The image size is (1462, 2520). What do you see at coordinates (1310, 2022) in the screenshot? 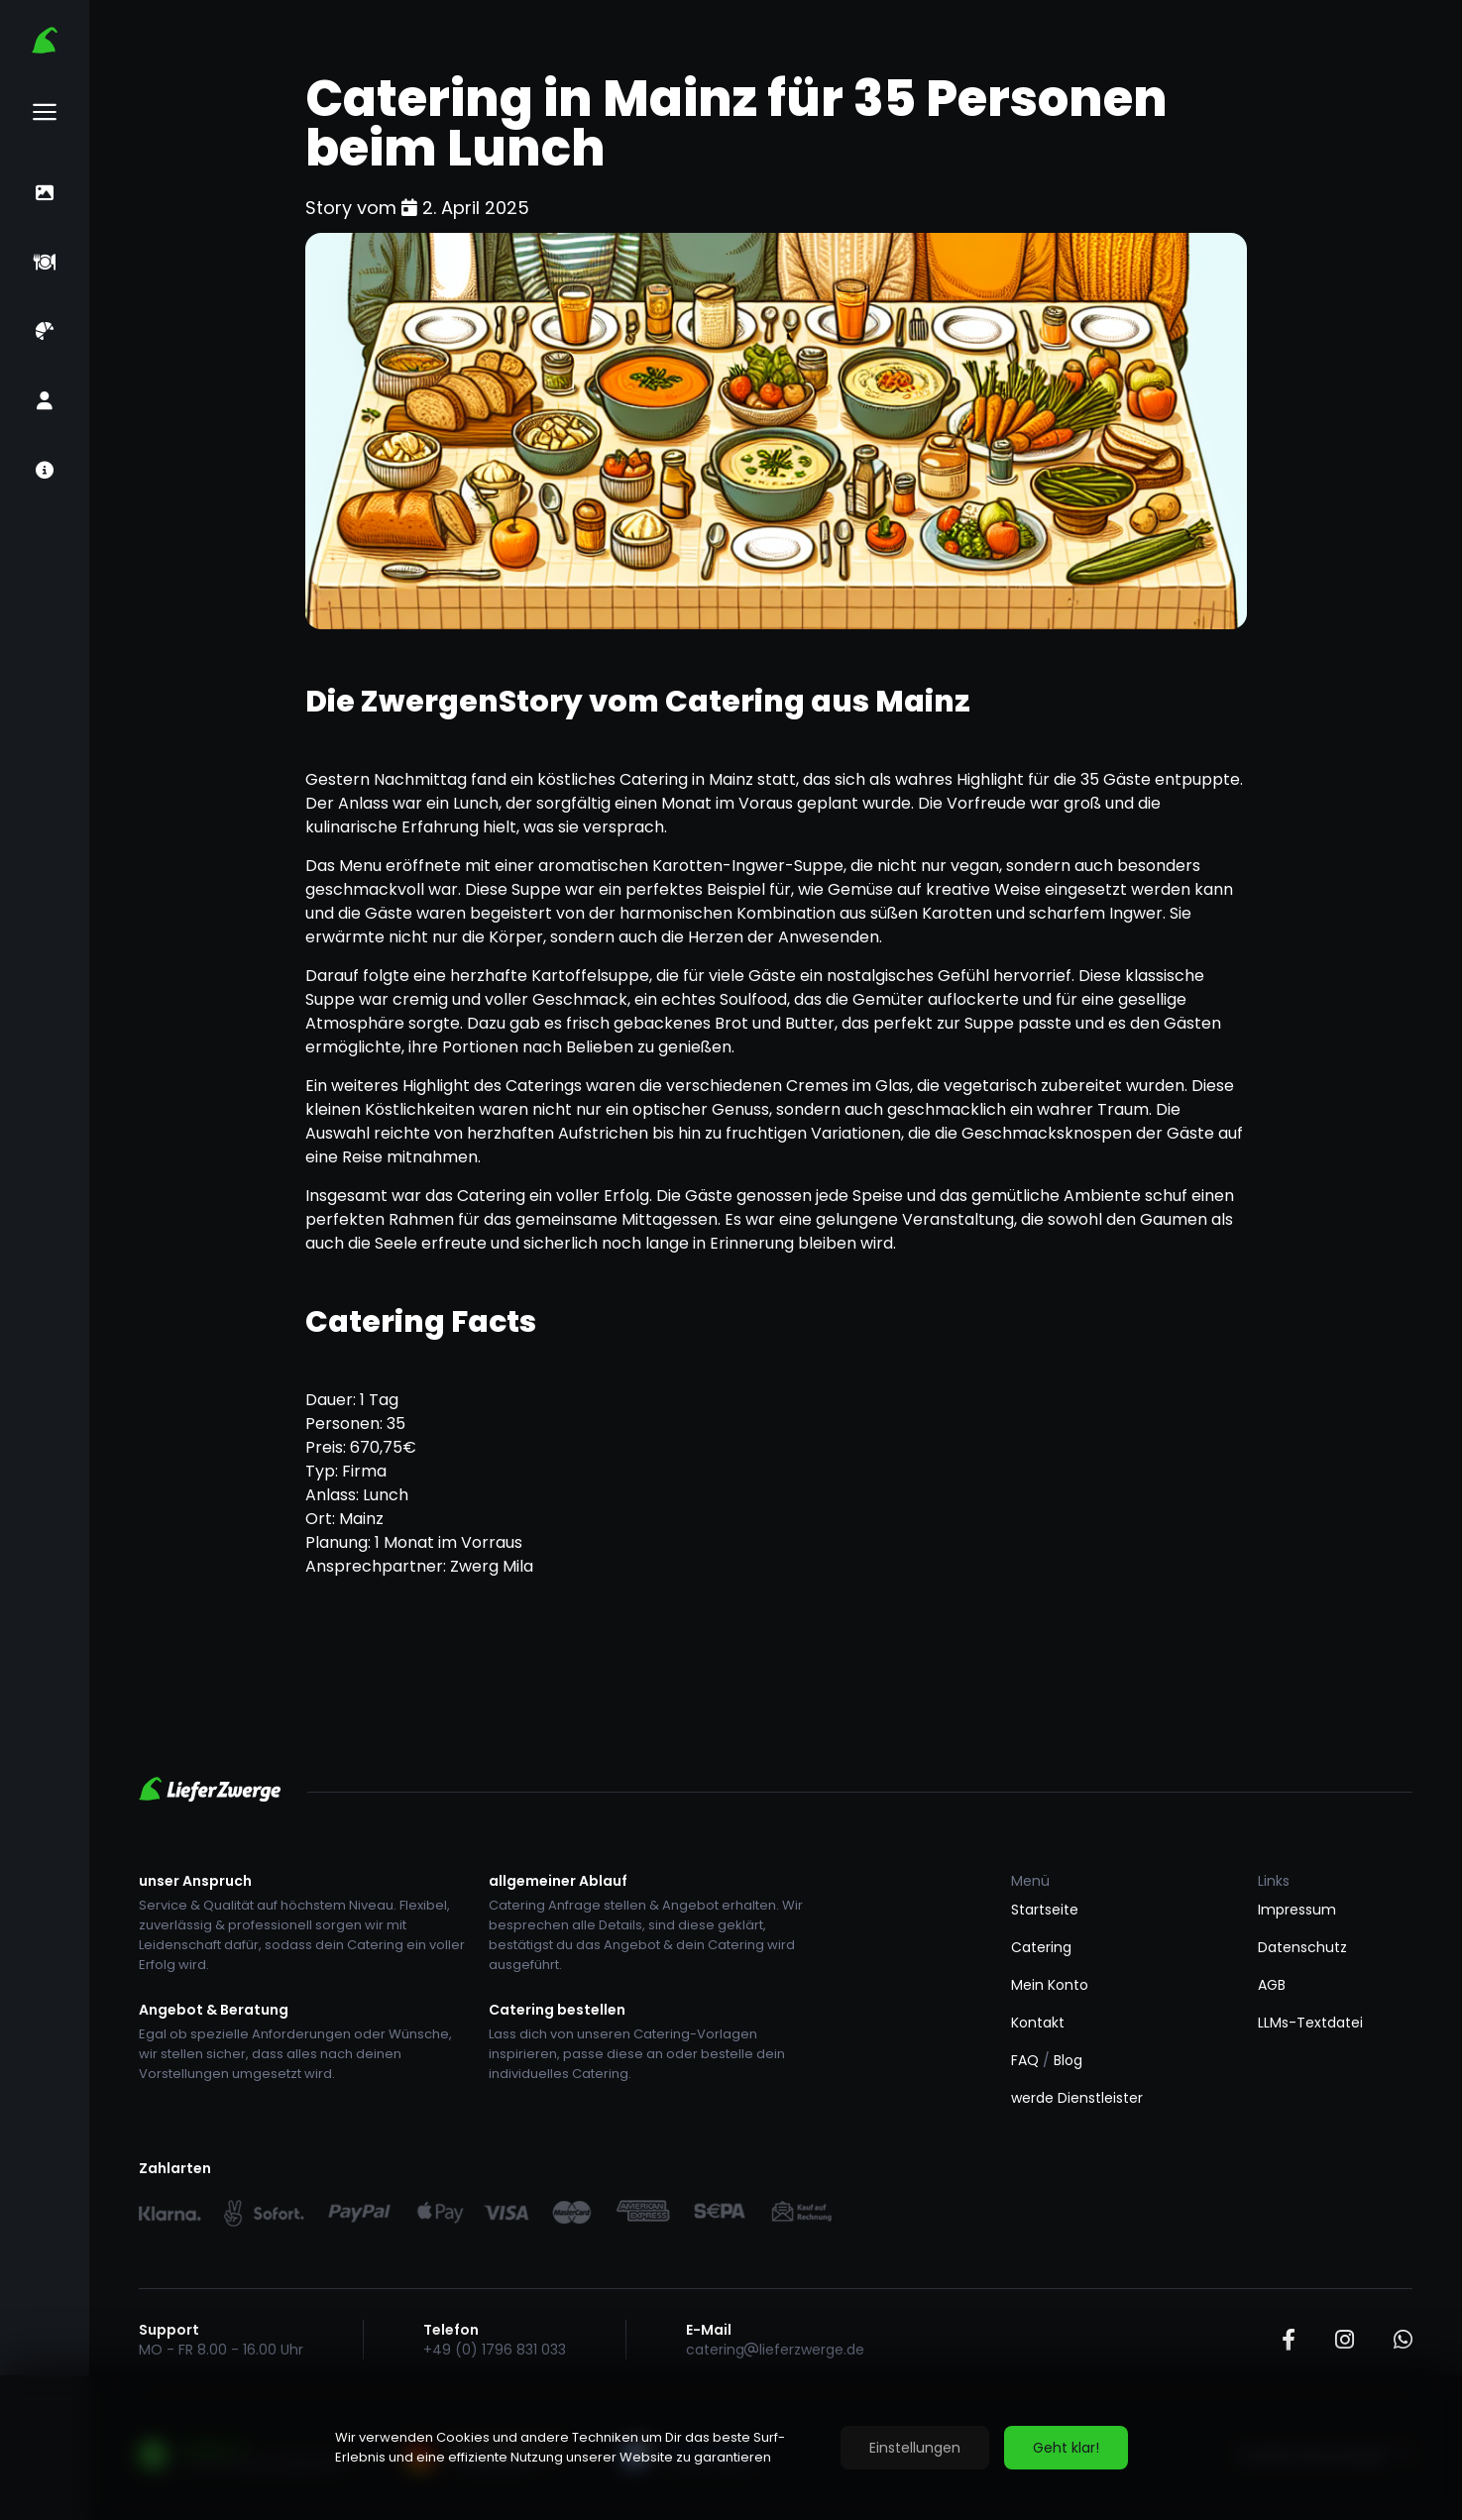
I see `LLMs-Textdatei` at bounding box center [1310, 2022].